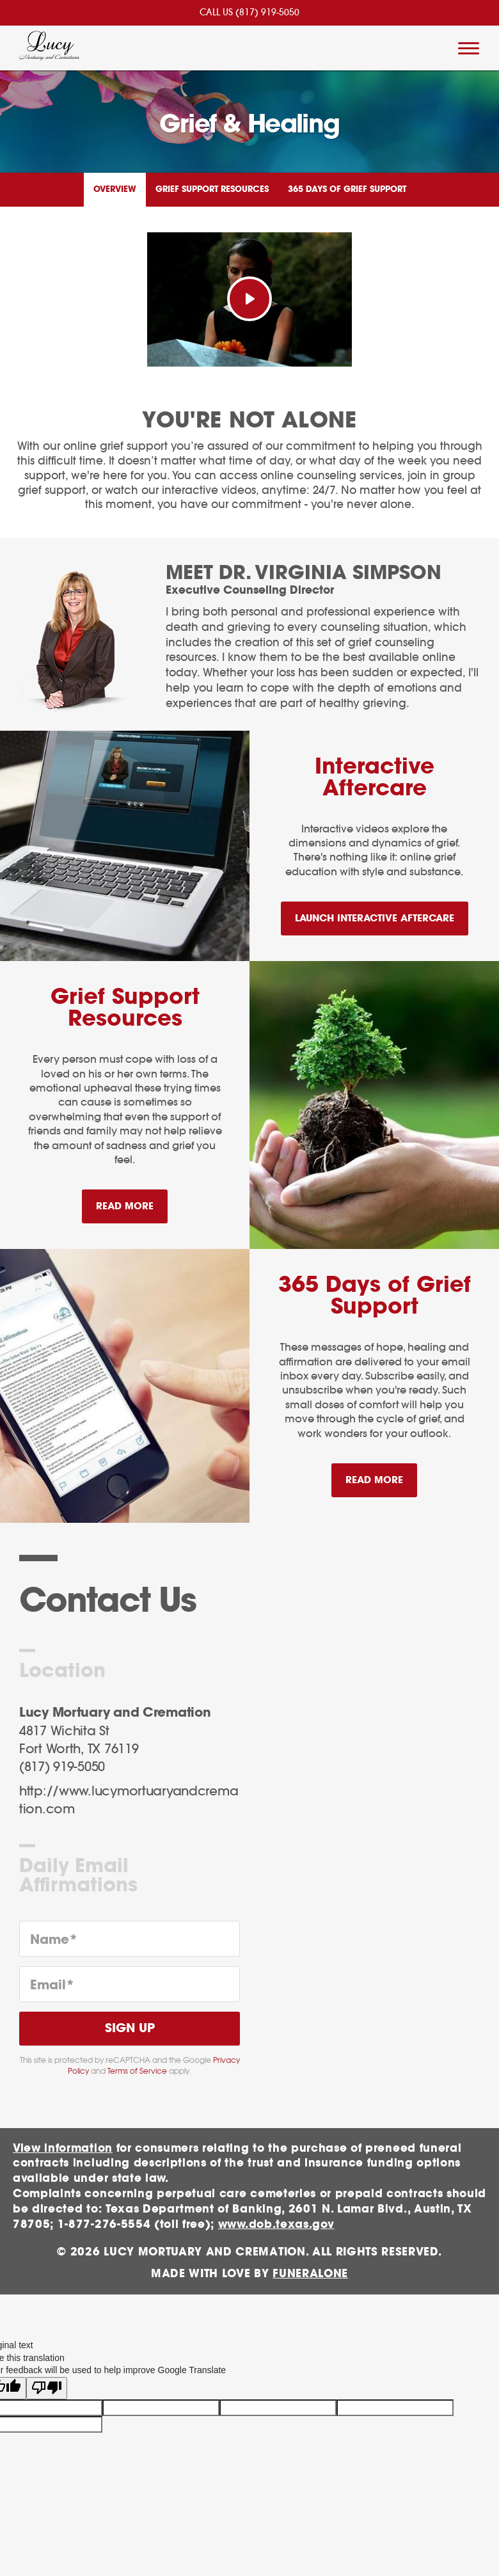  I want to click on Overview, so click(114, 190).